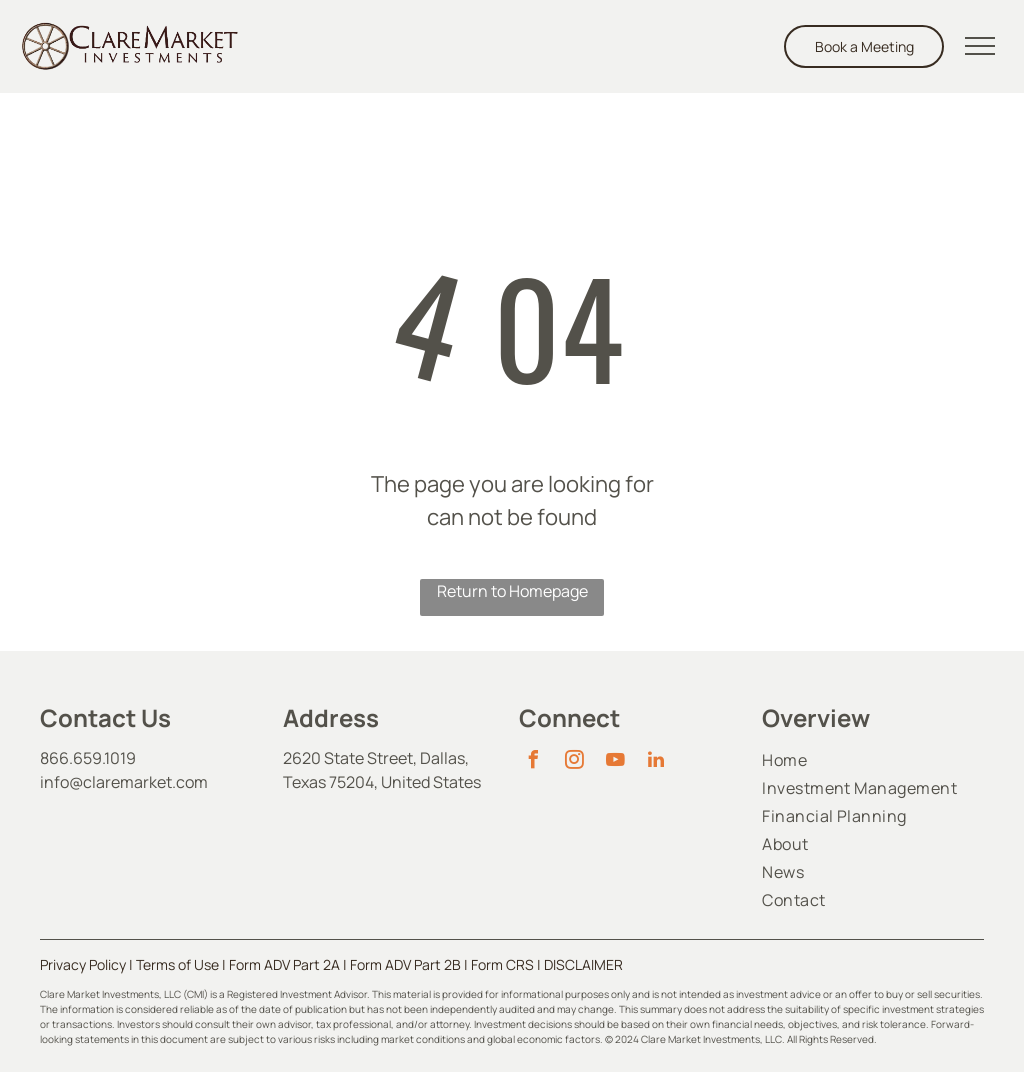 This screenshot has height=1072, width=1024. I want to click on [youtube], so click(615, 762).